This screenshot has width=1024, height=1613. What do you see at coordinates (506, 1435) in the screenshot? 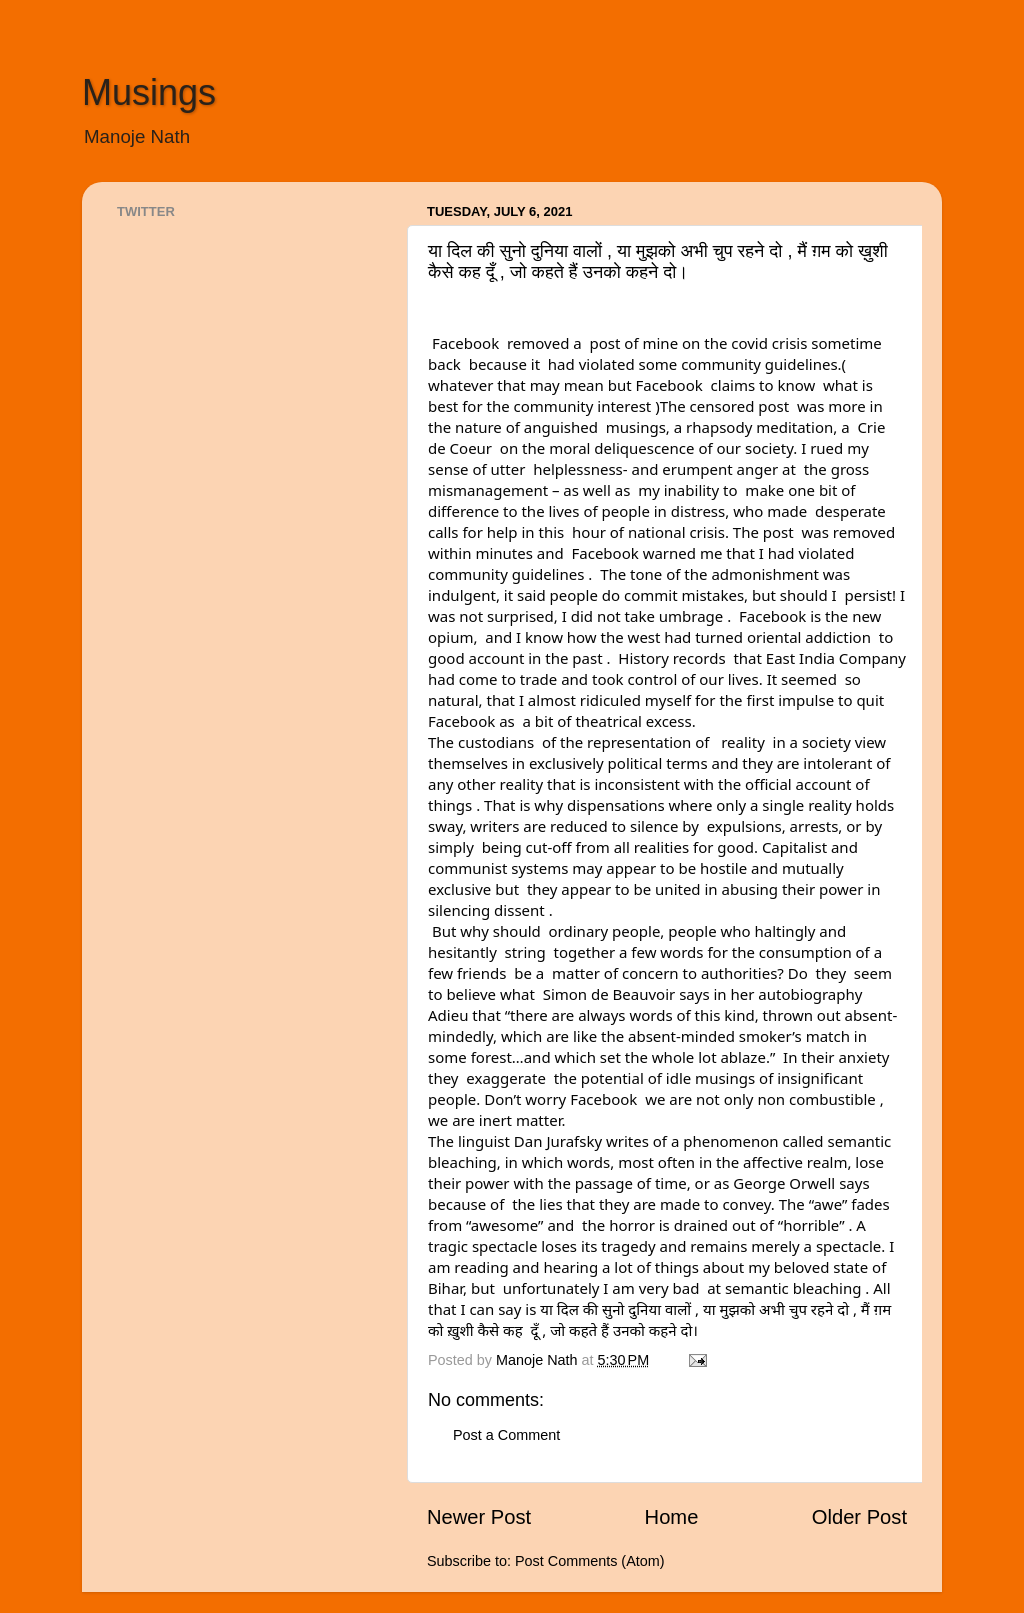
I see `Post a Comment` at bounding box center [506, 1435].